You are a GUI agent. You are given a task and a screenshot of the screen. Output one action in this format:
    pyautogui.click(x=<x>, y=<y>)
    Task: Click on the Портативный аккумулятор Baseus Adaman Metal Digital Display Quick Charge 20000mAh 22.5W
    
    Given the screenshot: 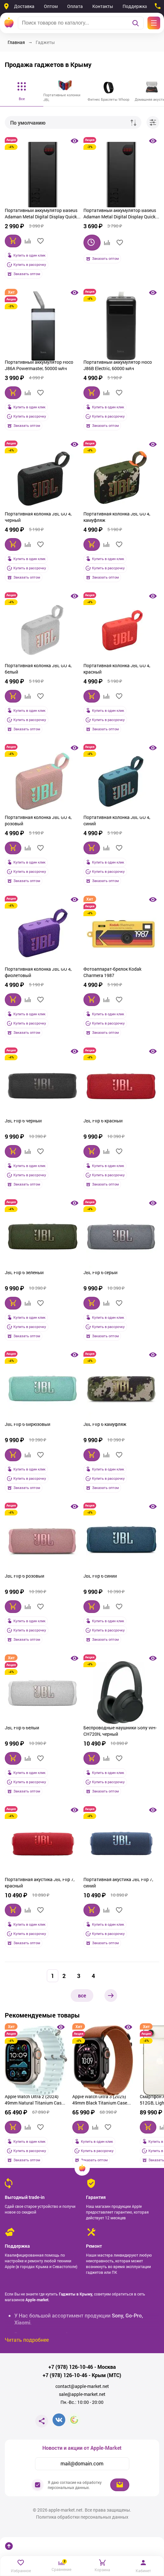 What is the action you would take?
    pyautogui.click(x=119, y=214)
    